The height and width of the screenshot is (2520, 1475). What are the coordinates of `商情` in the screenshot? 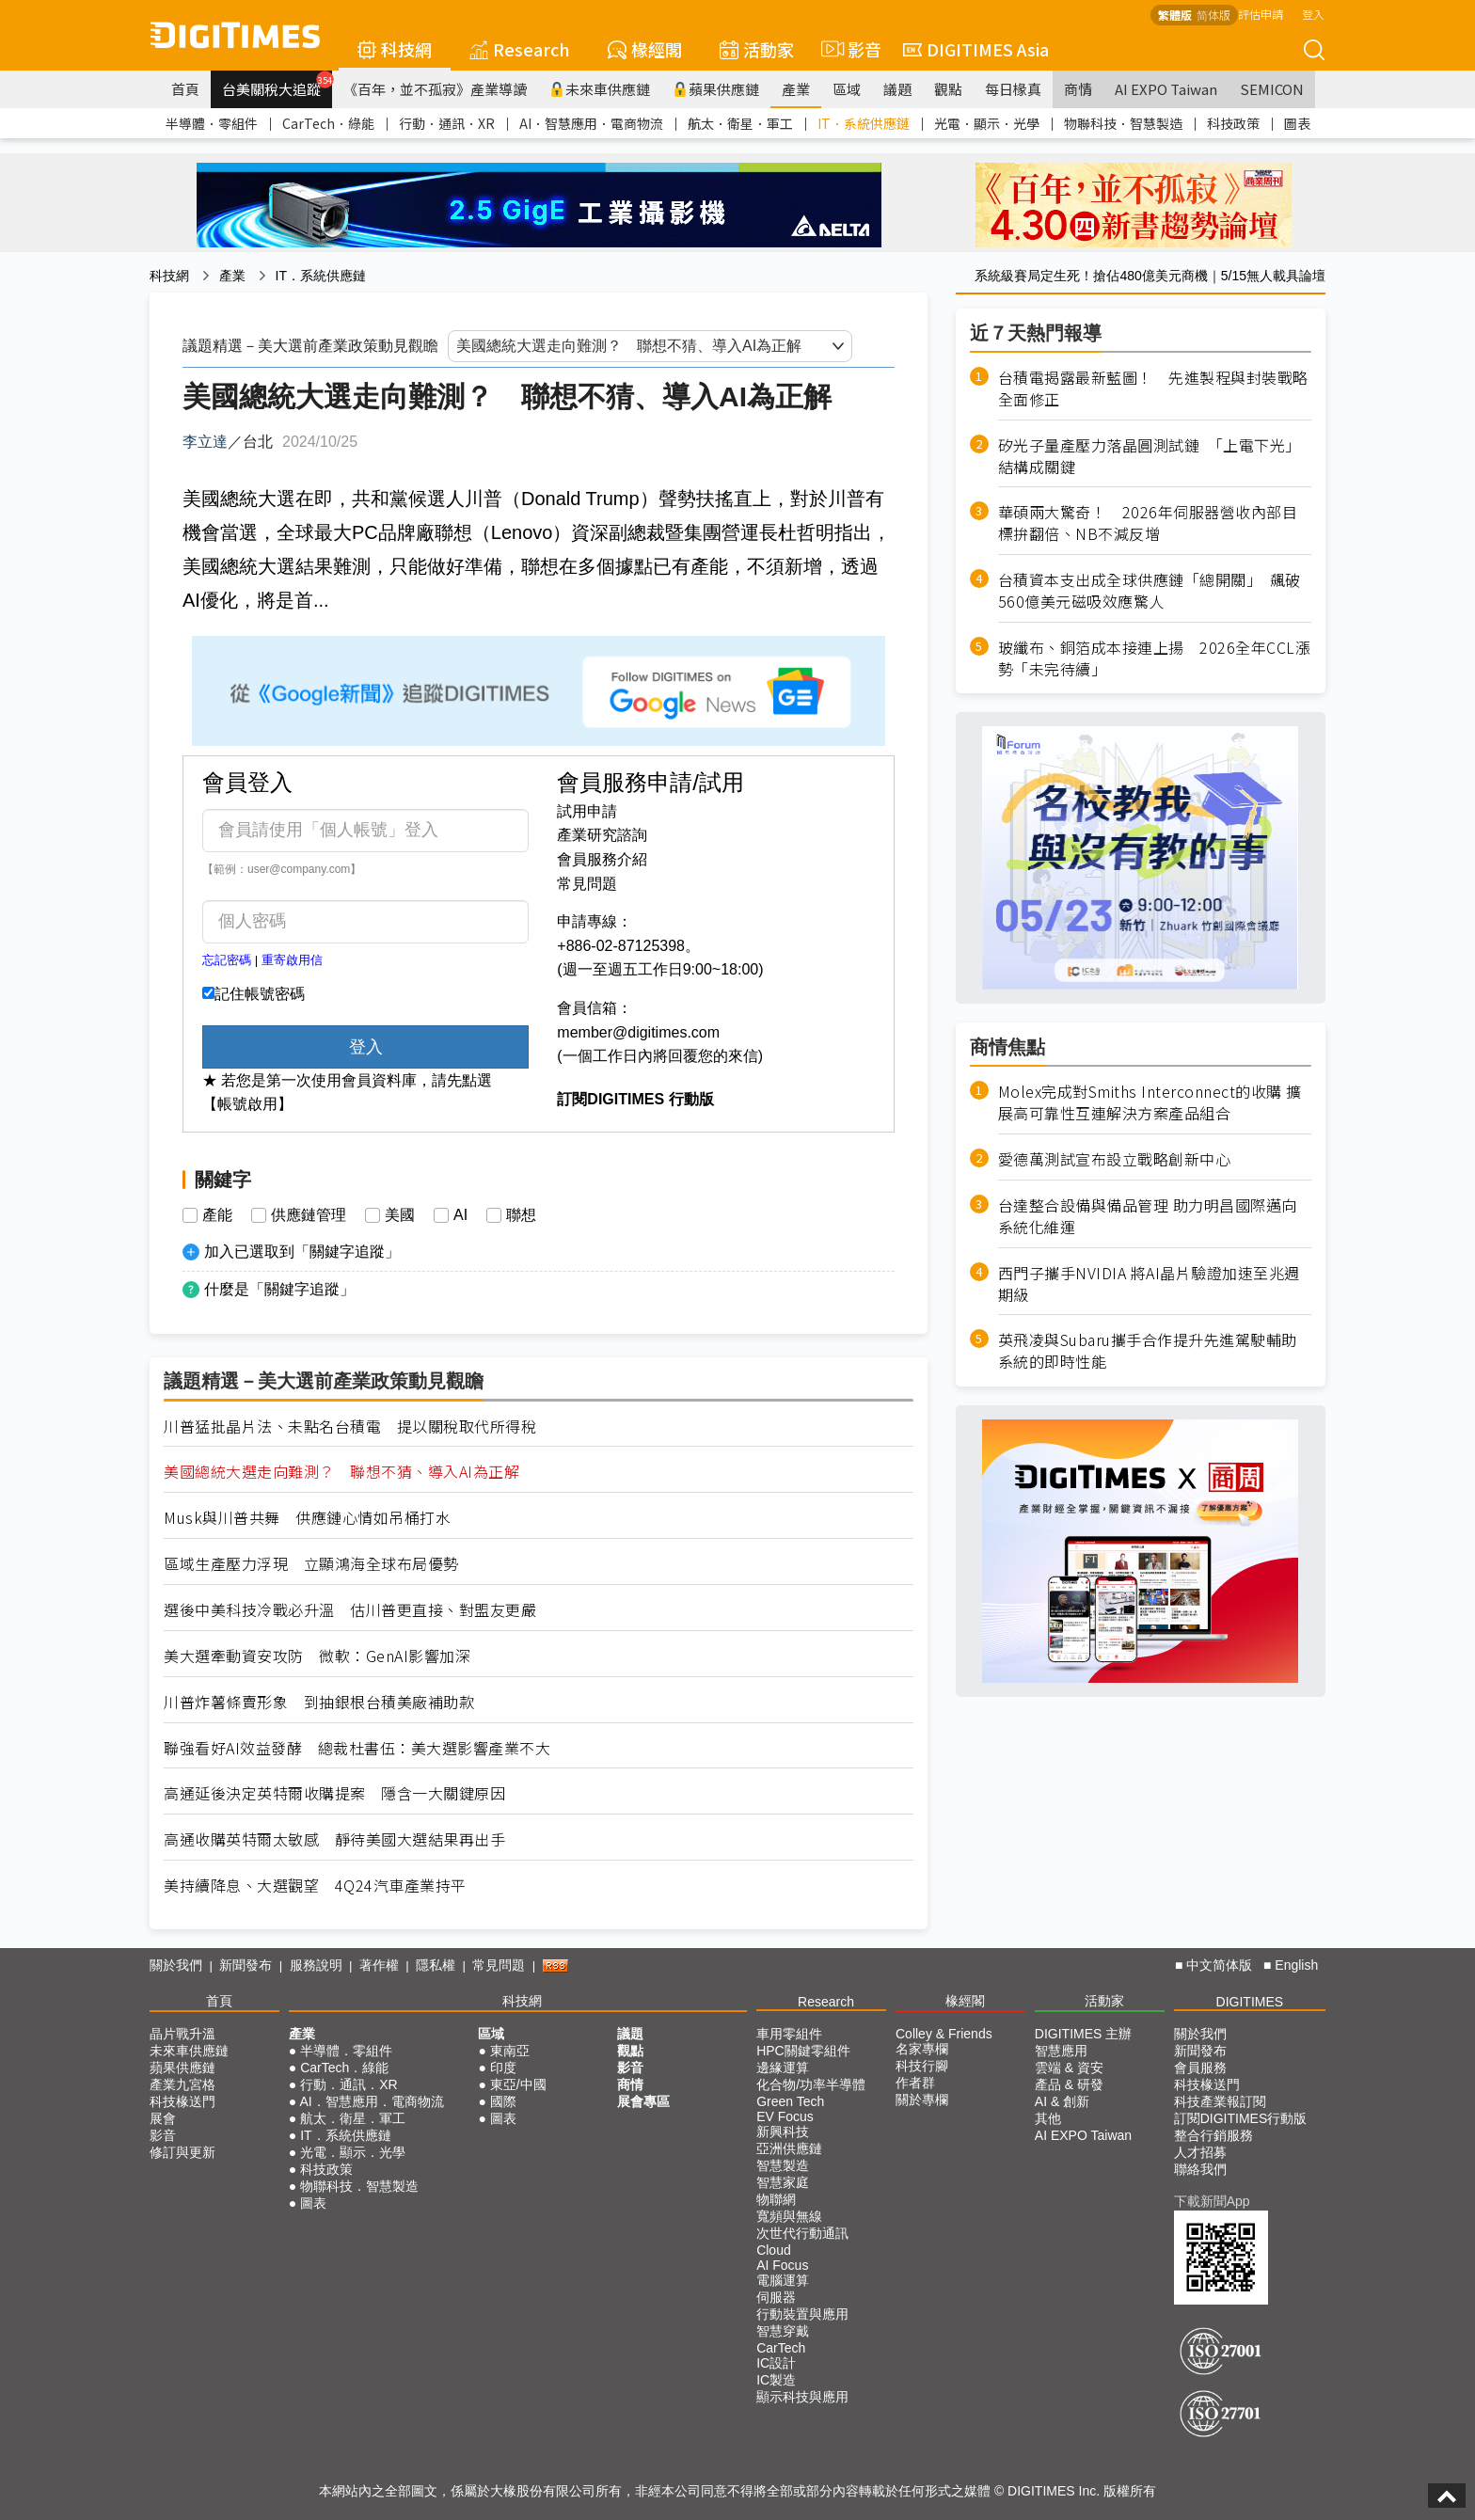 It's located at (1078, 89).